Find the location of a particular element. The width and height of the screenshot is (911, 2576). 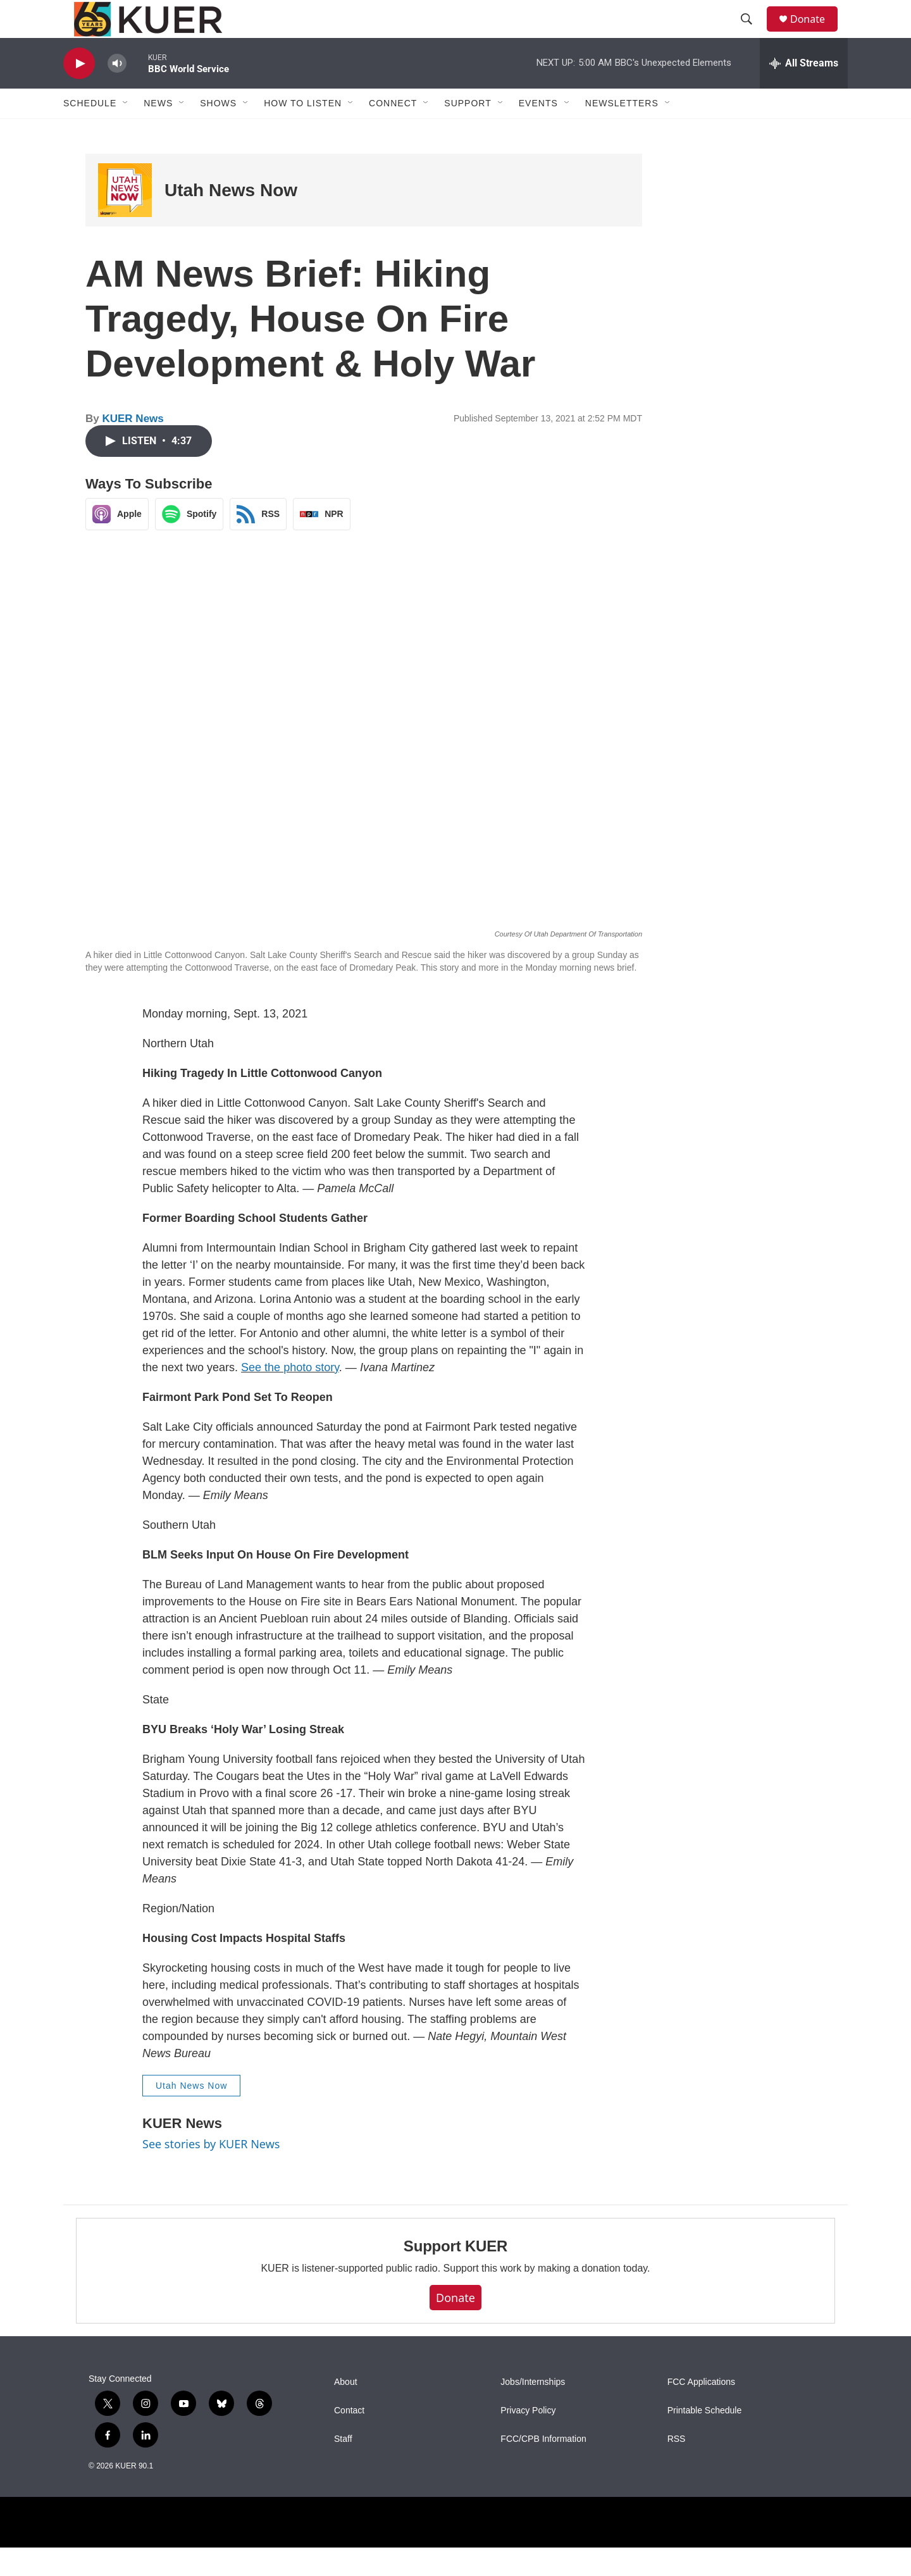

Printable Schedule is located at coordinates (704, 2439).